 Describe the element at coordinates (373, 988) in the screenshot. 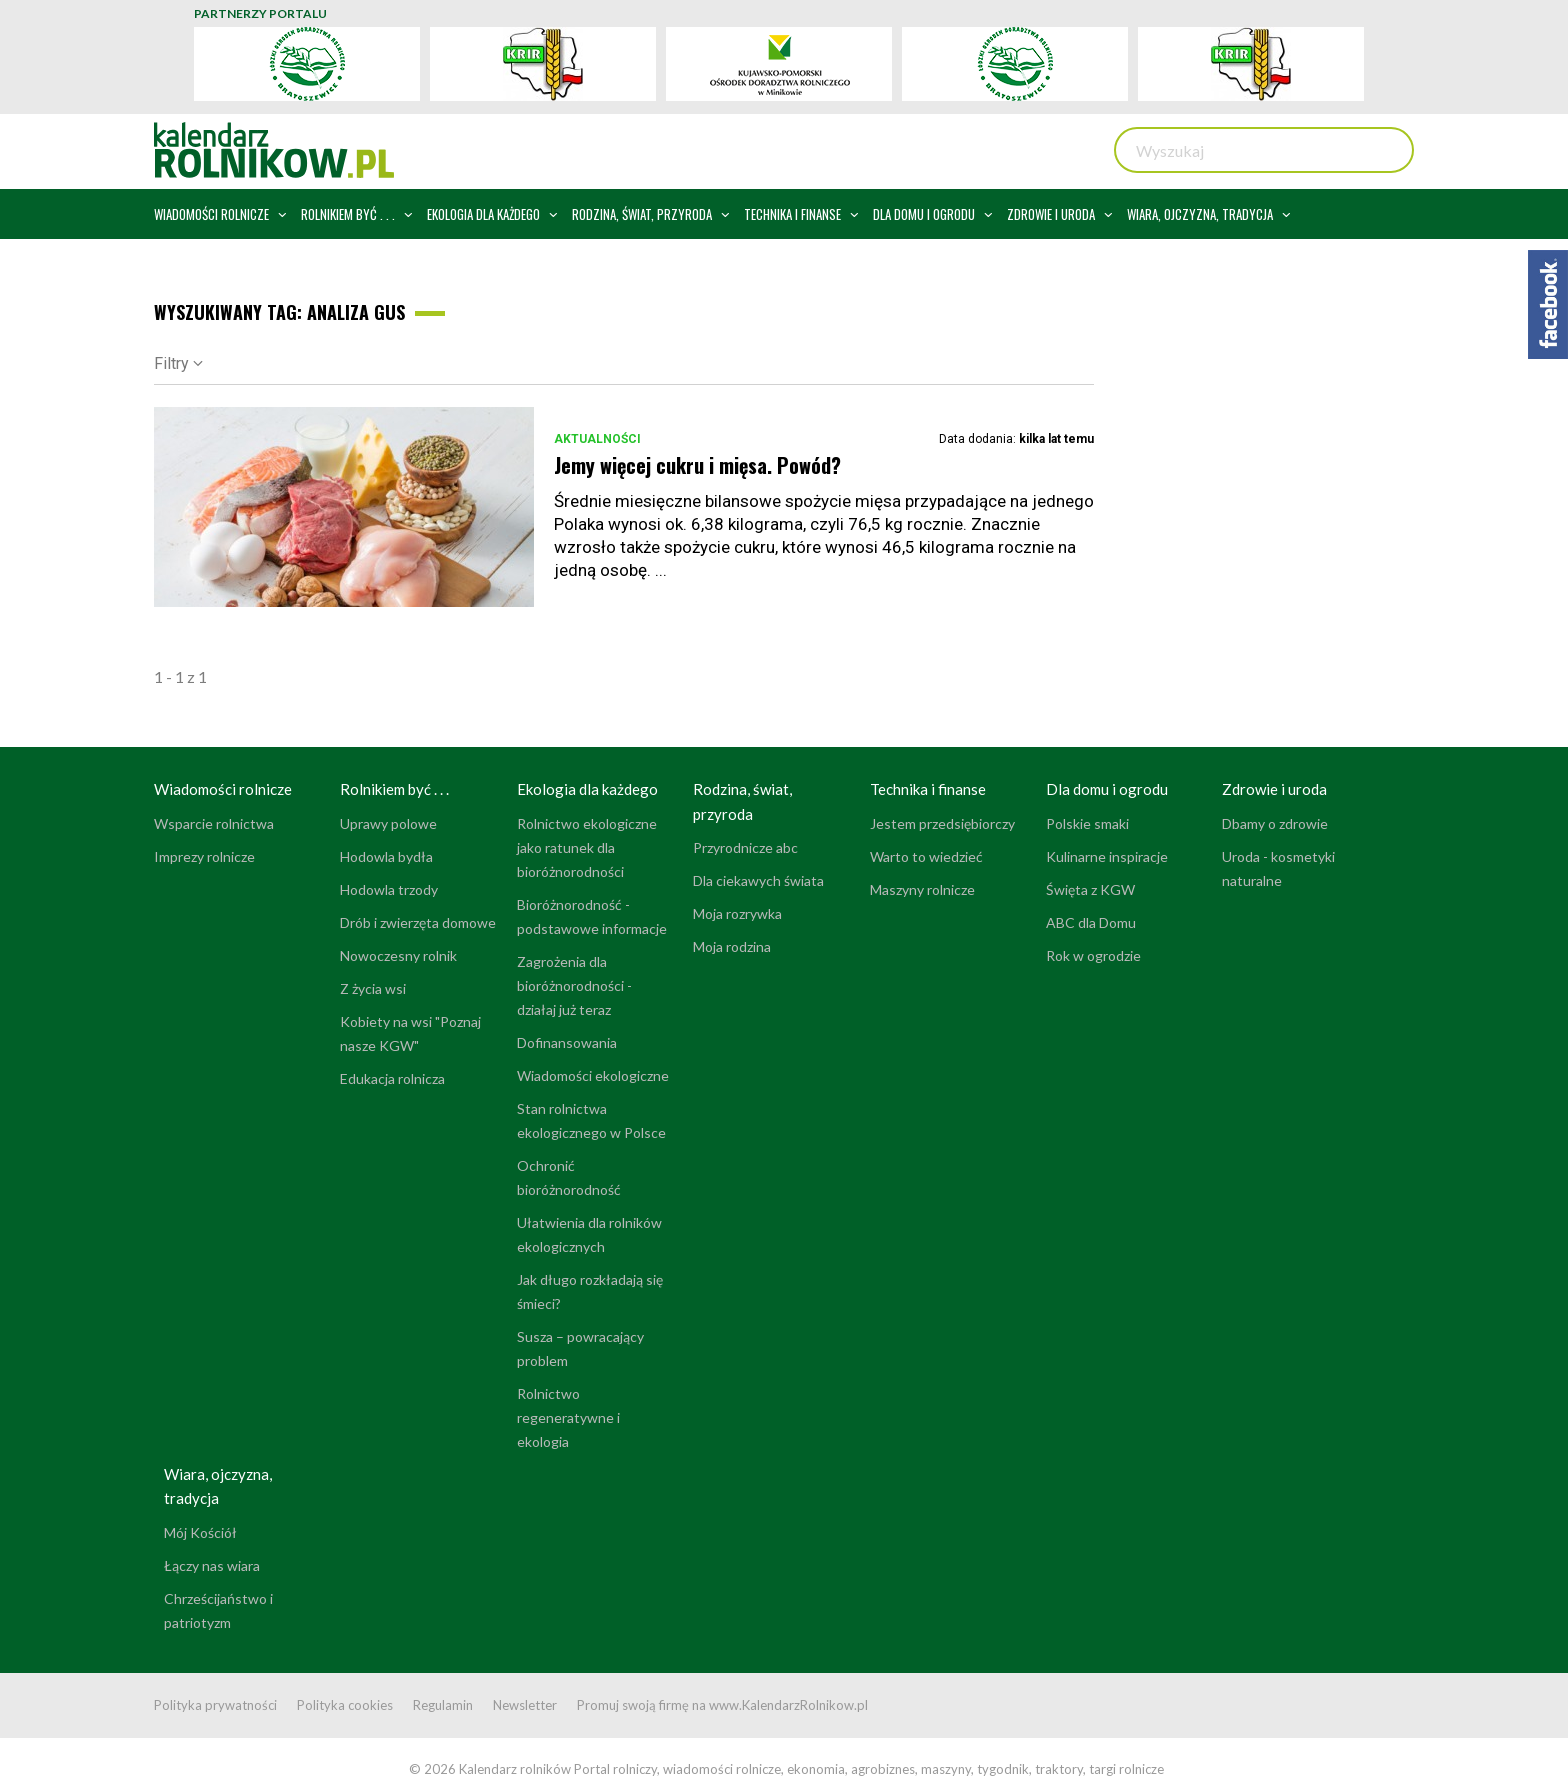

I see `Z życia wsi` at that location.